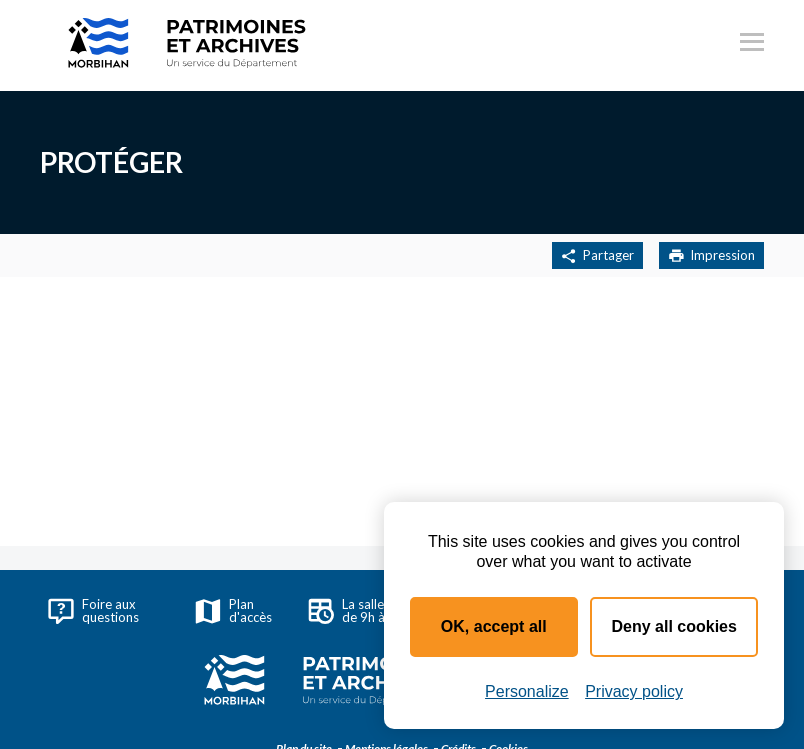 The width and height of the screenshot is (804, 749). What do you see at coordinates (752, 45) in the screenshot?
I see `[Ouvrir le menu principal]` at bounding box center [752, 45].